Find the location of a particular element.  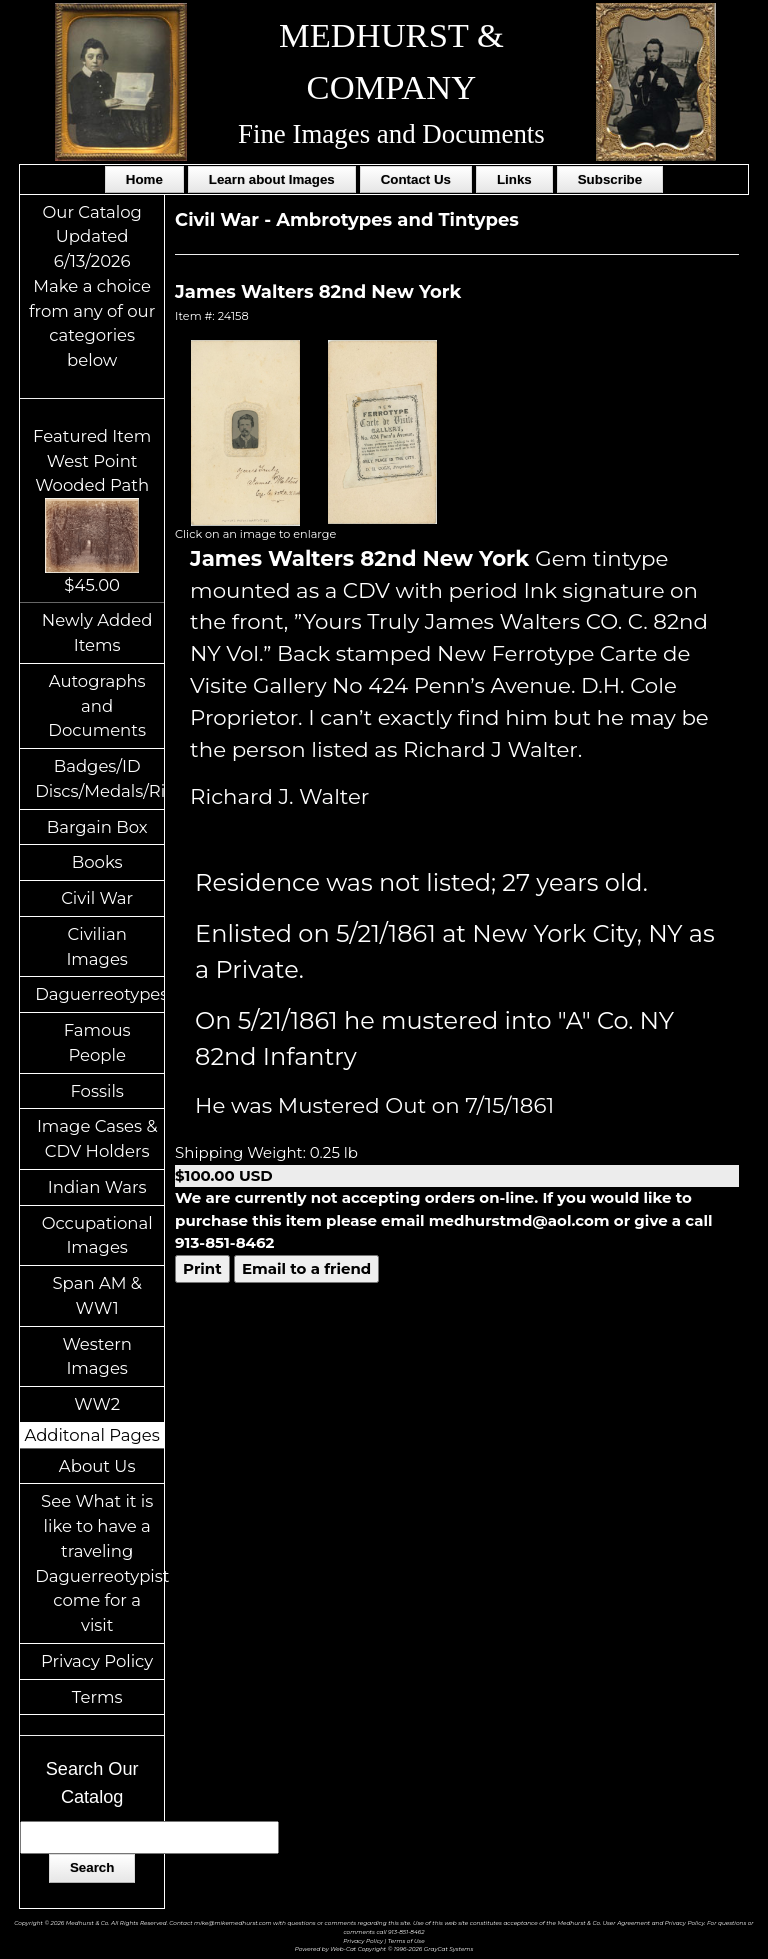

Fossils is located at coordinates (97, 1091).